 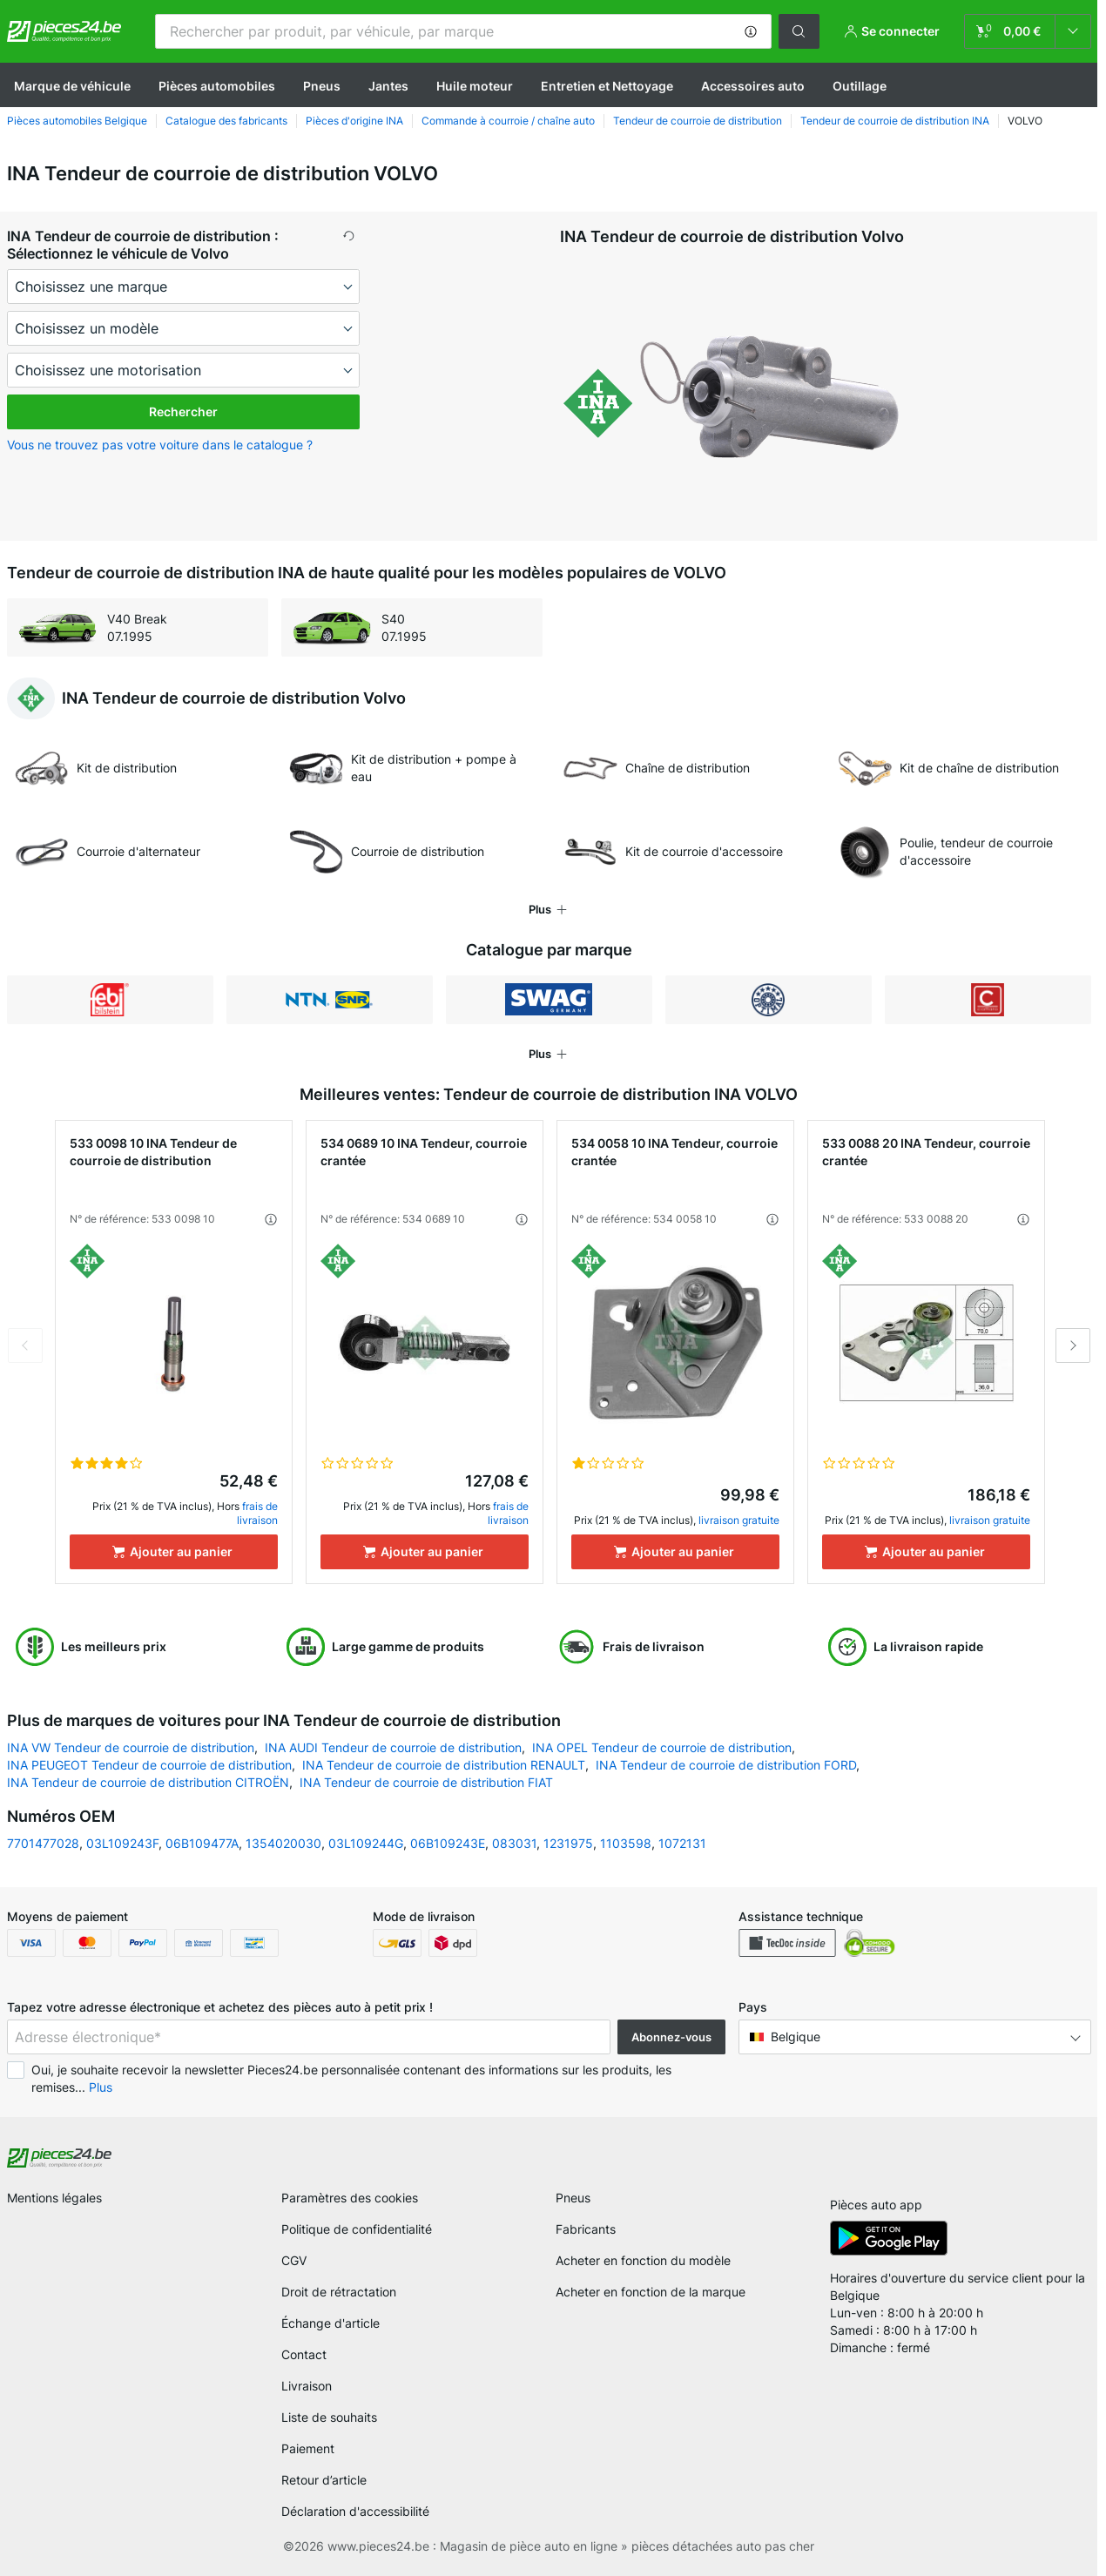 What do you see at coordinates (682, 1843) in the screenshot?
I see `1072131` at bounding box center [682, 1843].